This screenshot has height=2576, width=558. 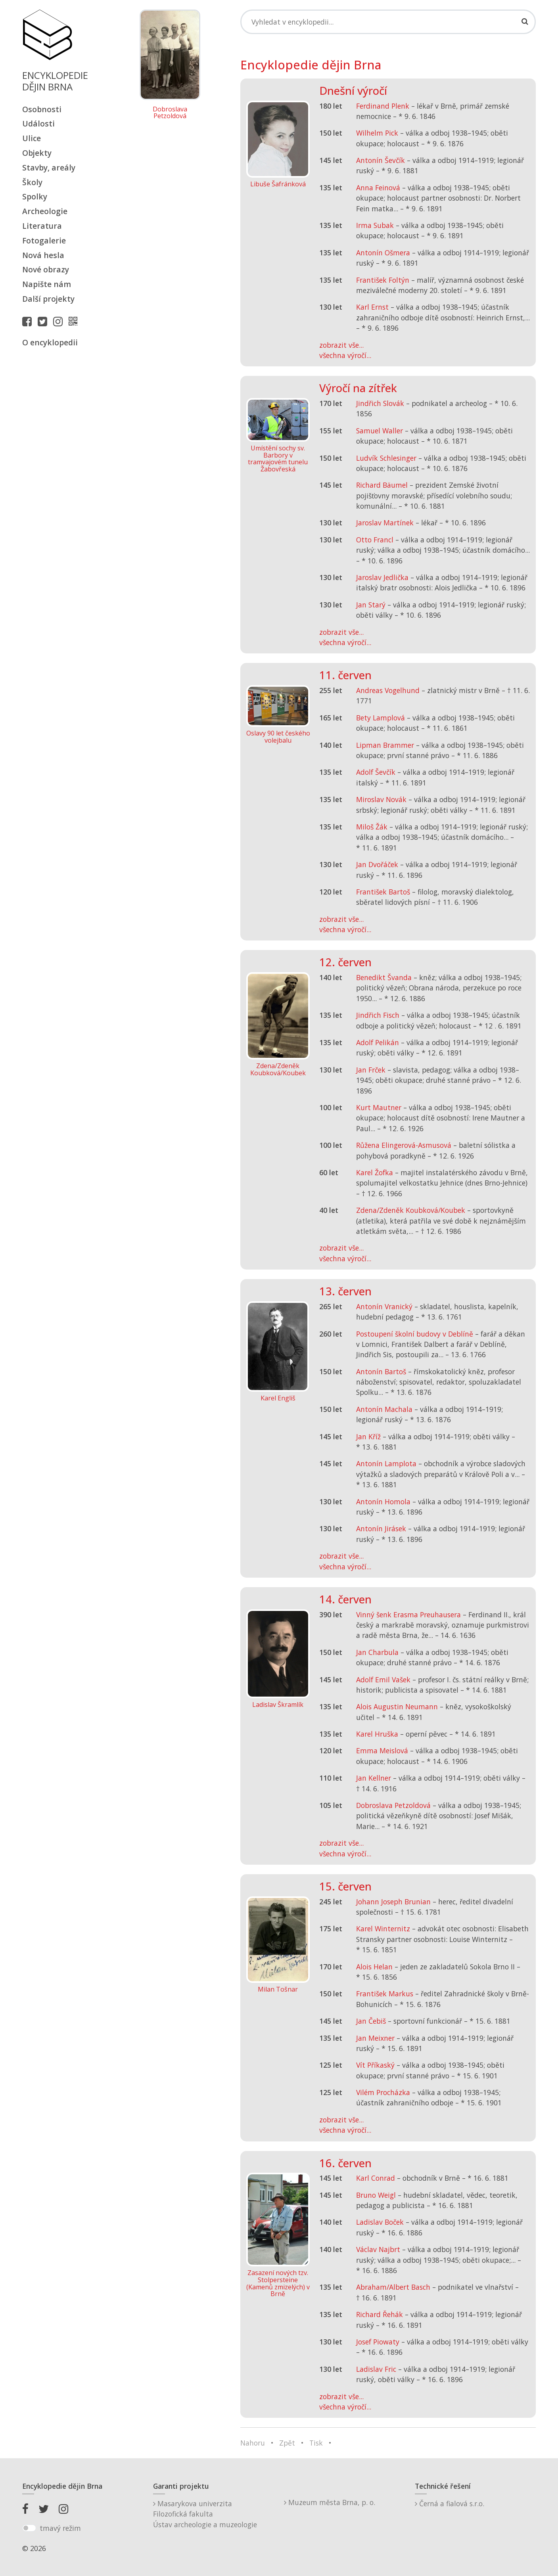 What do you see at coordinates (34, 196) in the screenshot?
I see `Spolky` at bounding box center [34, 196].